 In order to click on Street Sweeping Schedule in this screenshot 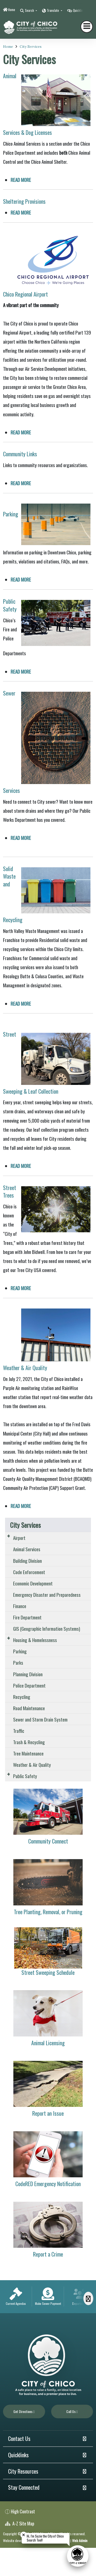, I will do `click(48, 1972)`.